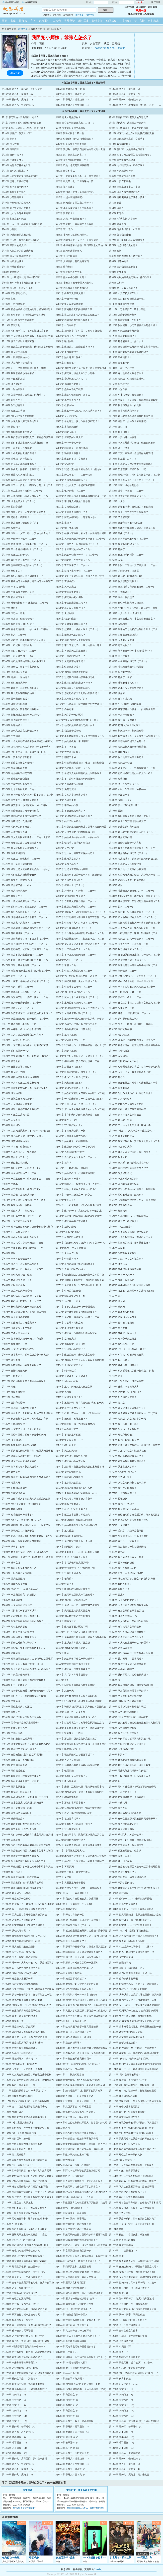  Describe the element at coordinates (134, 565) in the screenshot. I see `第255章 作弊：天道给小无双装灵根？（二合一）` at that location.